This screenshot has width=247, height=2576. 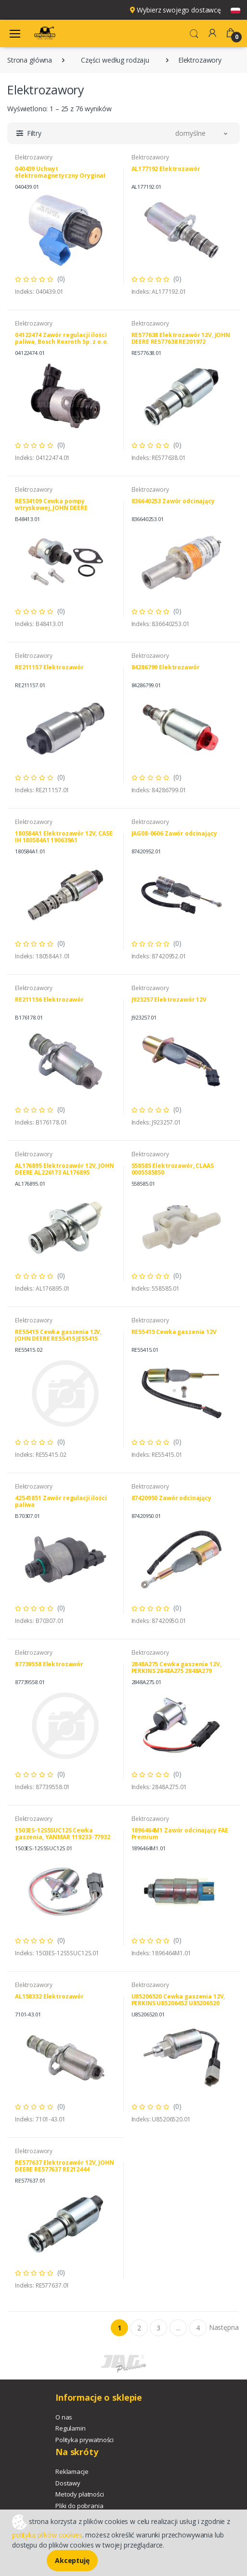 What do you see at coordinates (64, 1169) in the screenshot?
I see `AL176895 Elektrozawór 12V, JOHN DEERE AL226173 AL176895` at bounding box center [64, 1169].